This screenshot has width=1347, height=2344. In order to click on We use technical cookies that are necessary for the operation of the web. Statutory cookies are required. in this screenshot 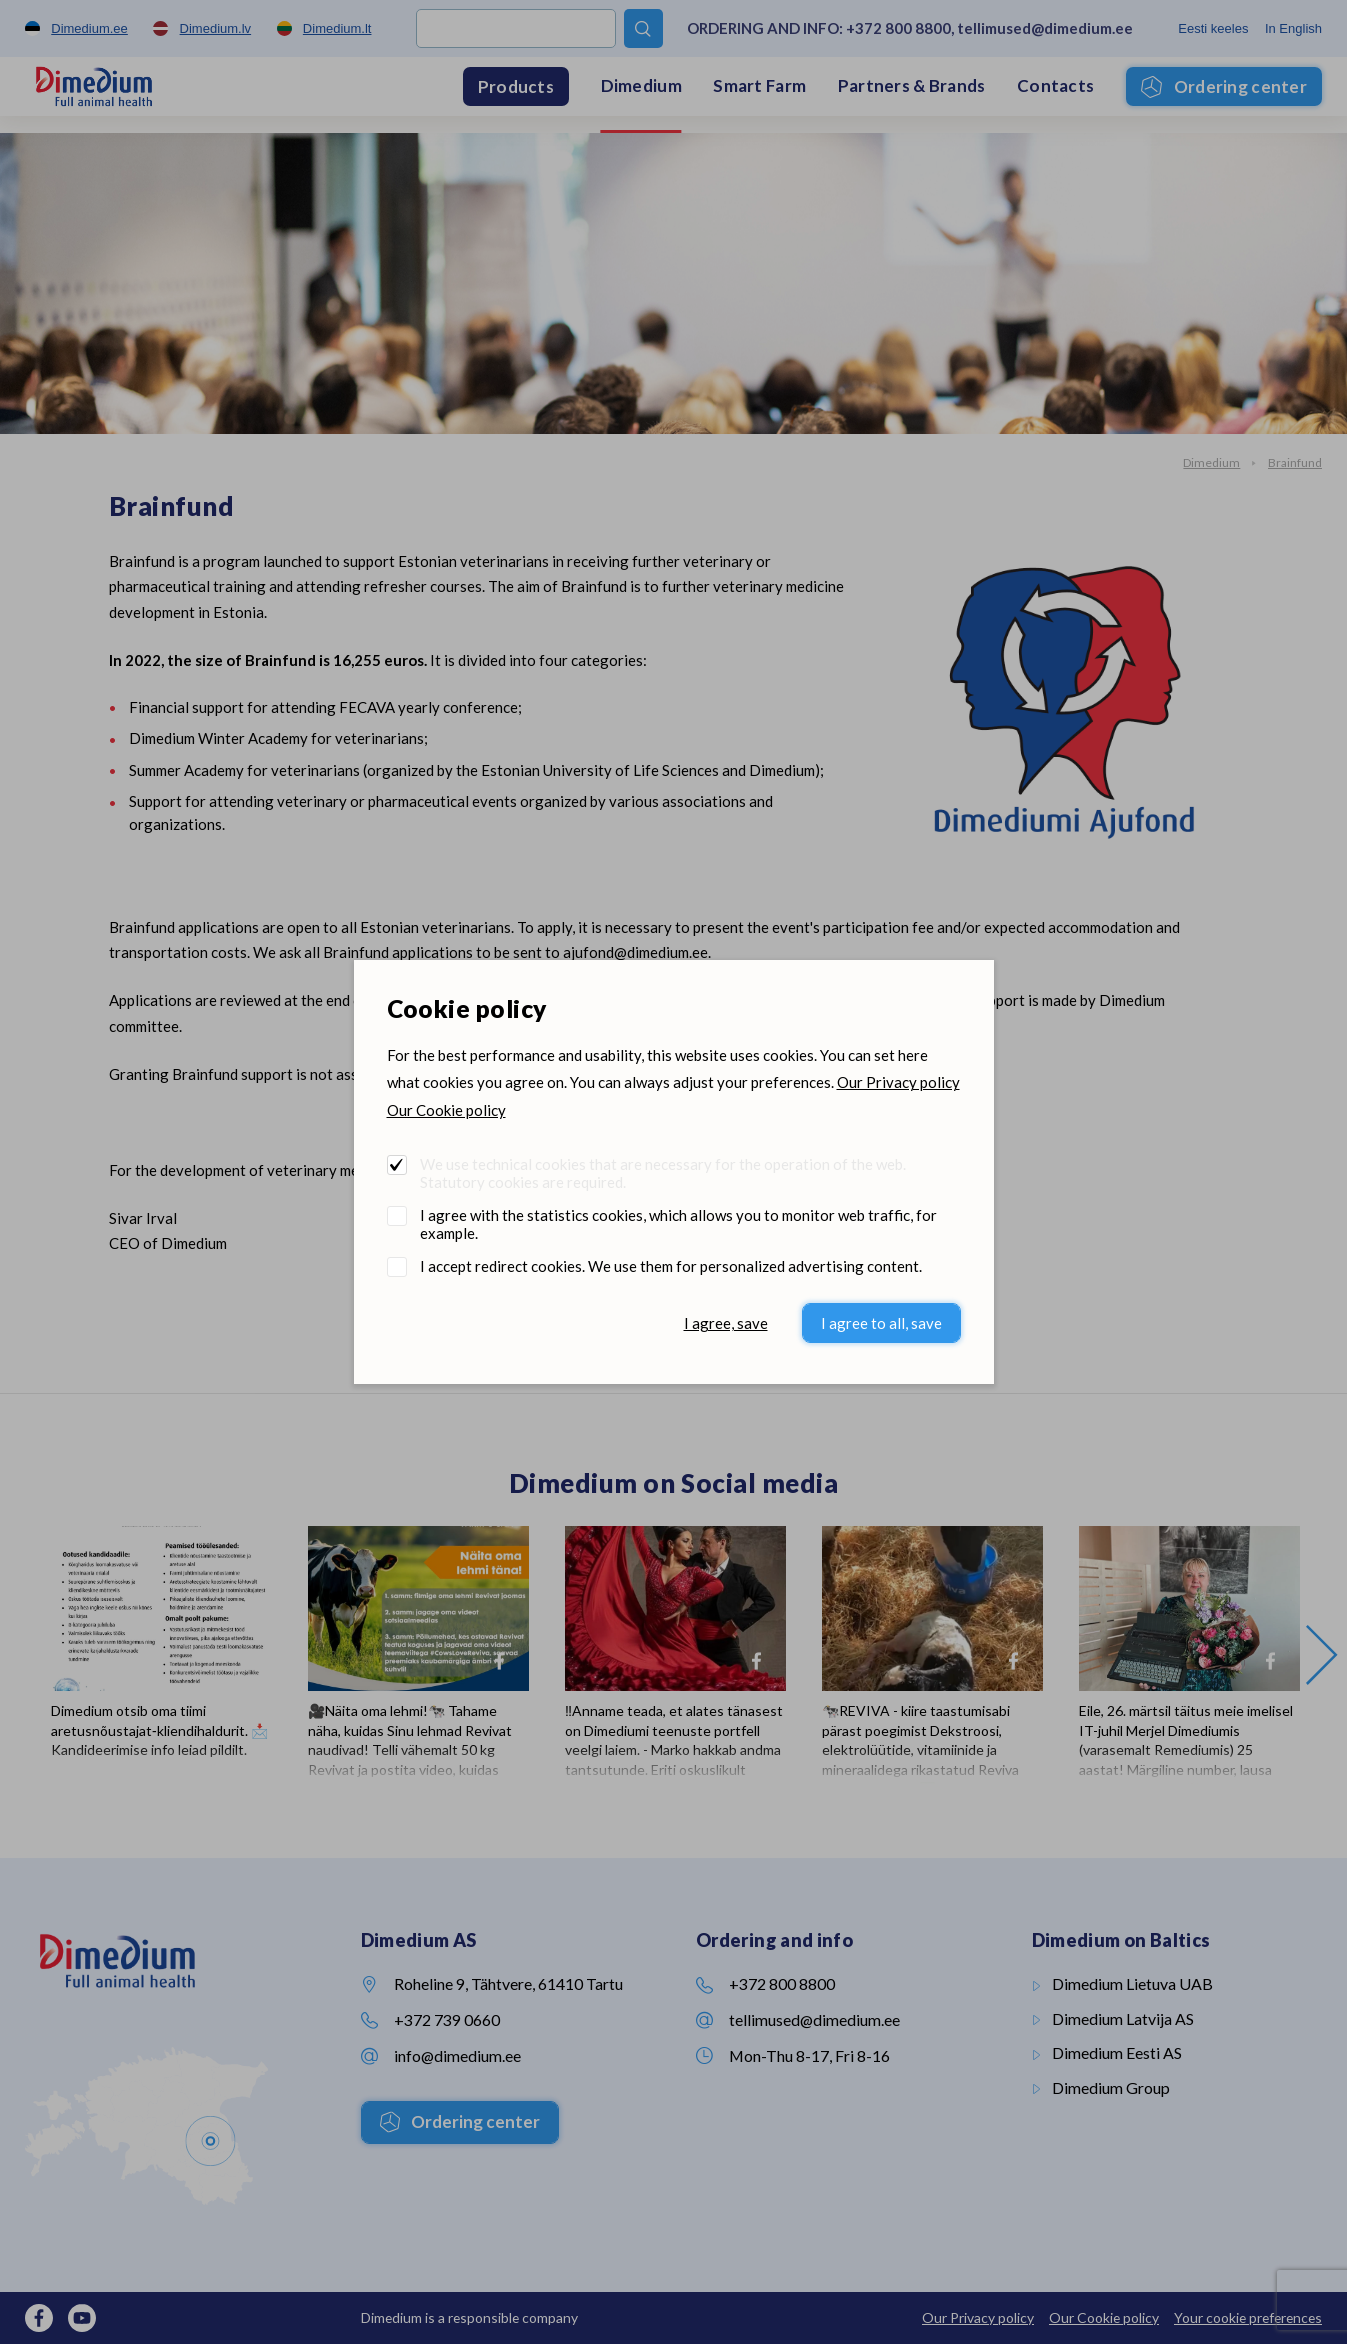, I will do `click(663, 1173)`.